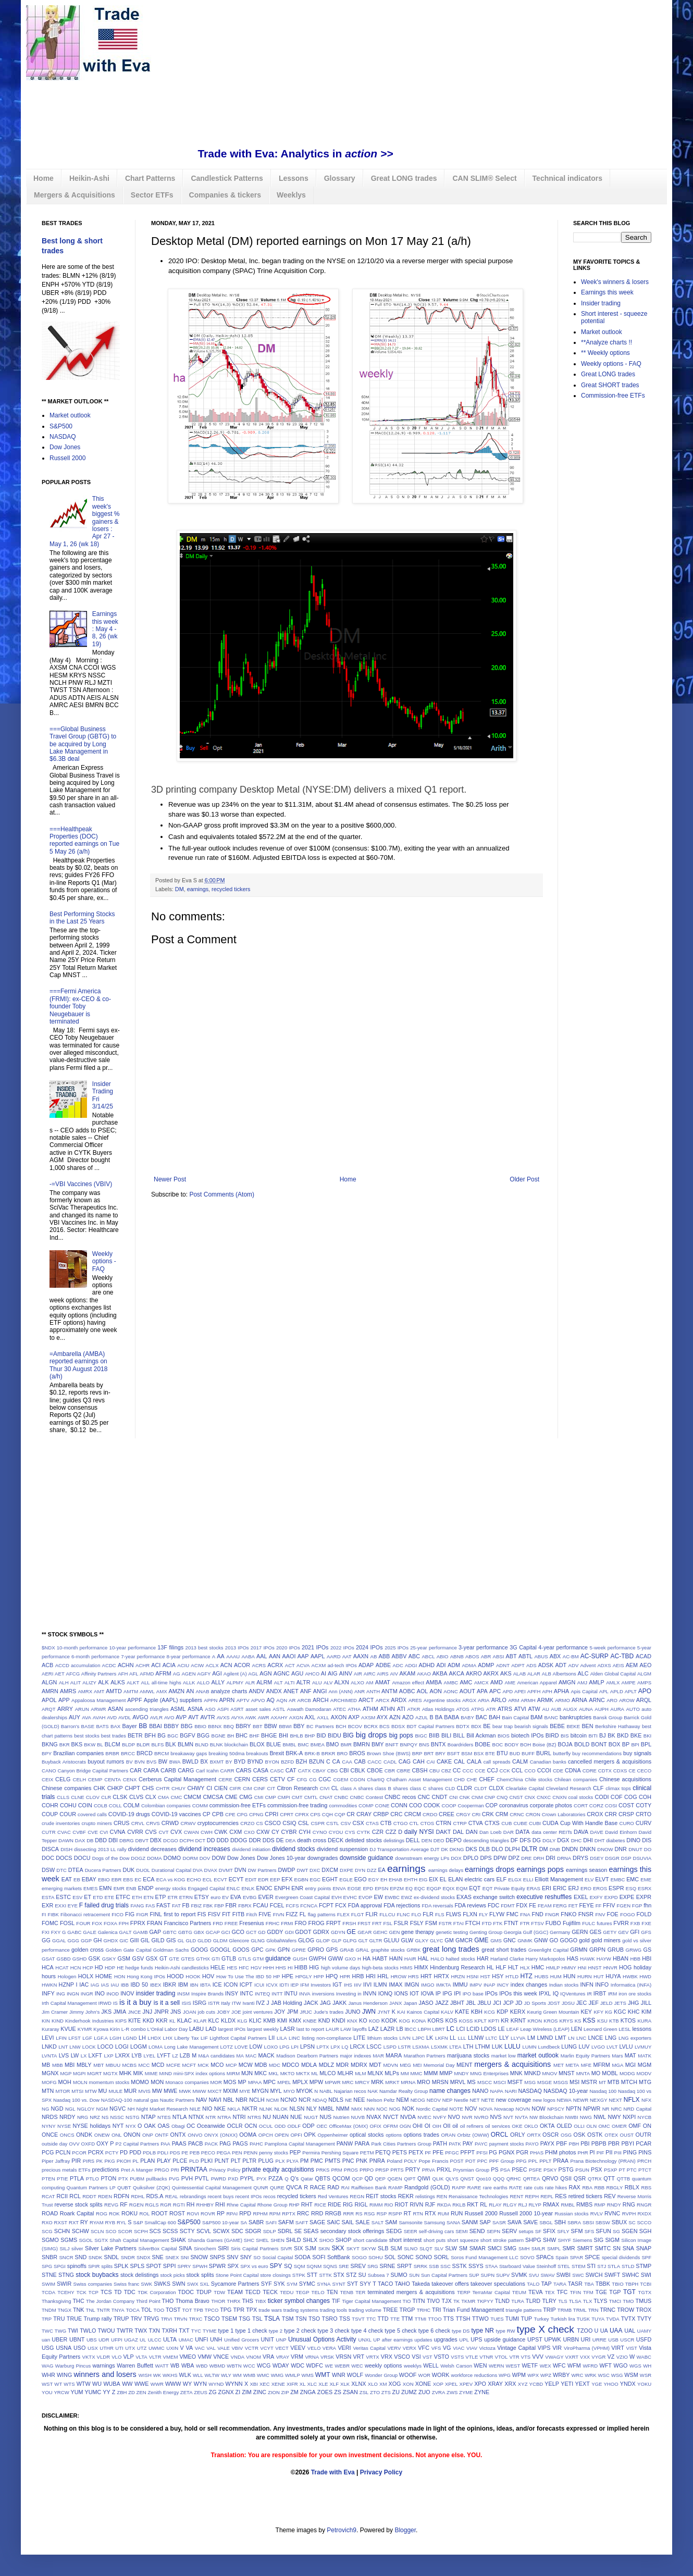  I want to click on EEP, so click(275, 1879).